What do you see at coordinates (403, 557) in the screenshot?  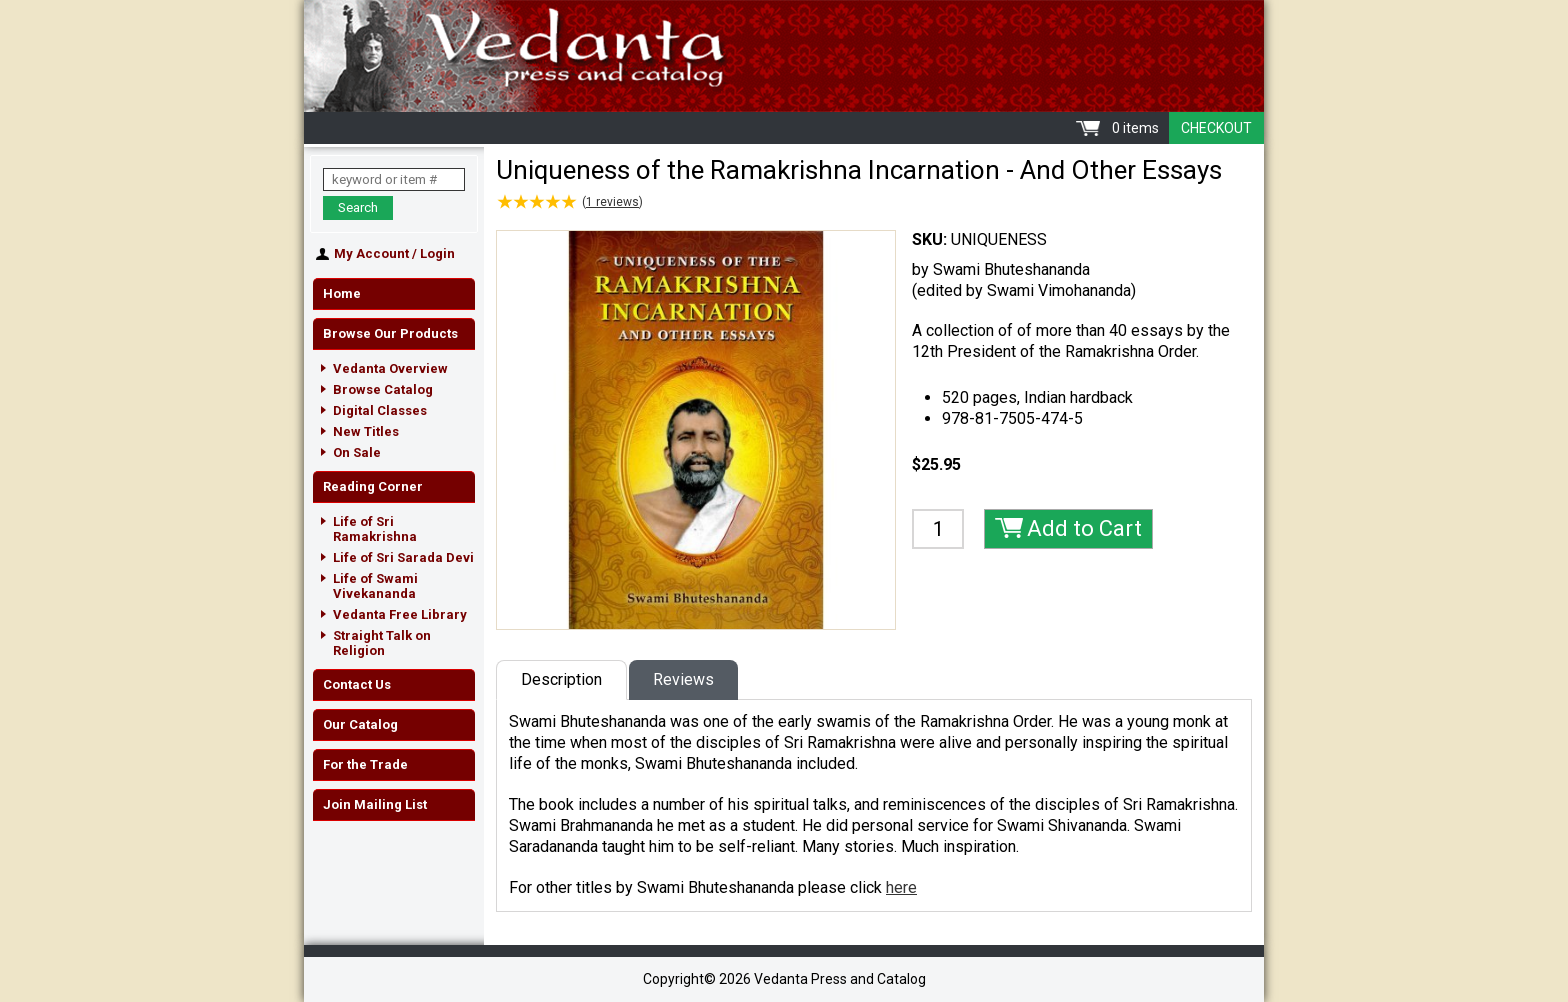 I see `Life of Sri Sarada Devi` at bounding box center [403, 557].